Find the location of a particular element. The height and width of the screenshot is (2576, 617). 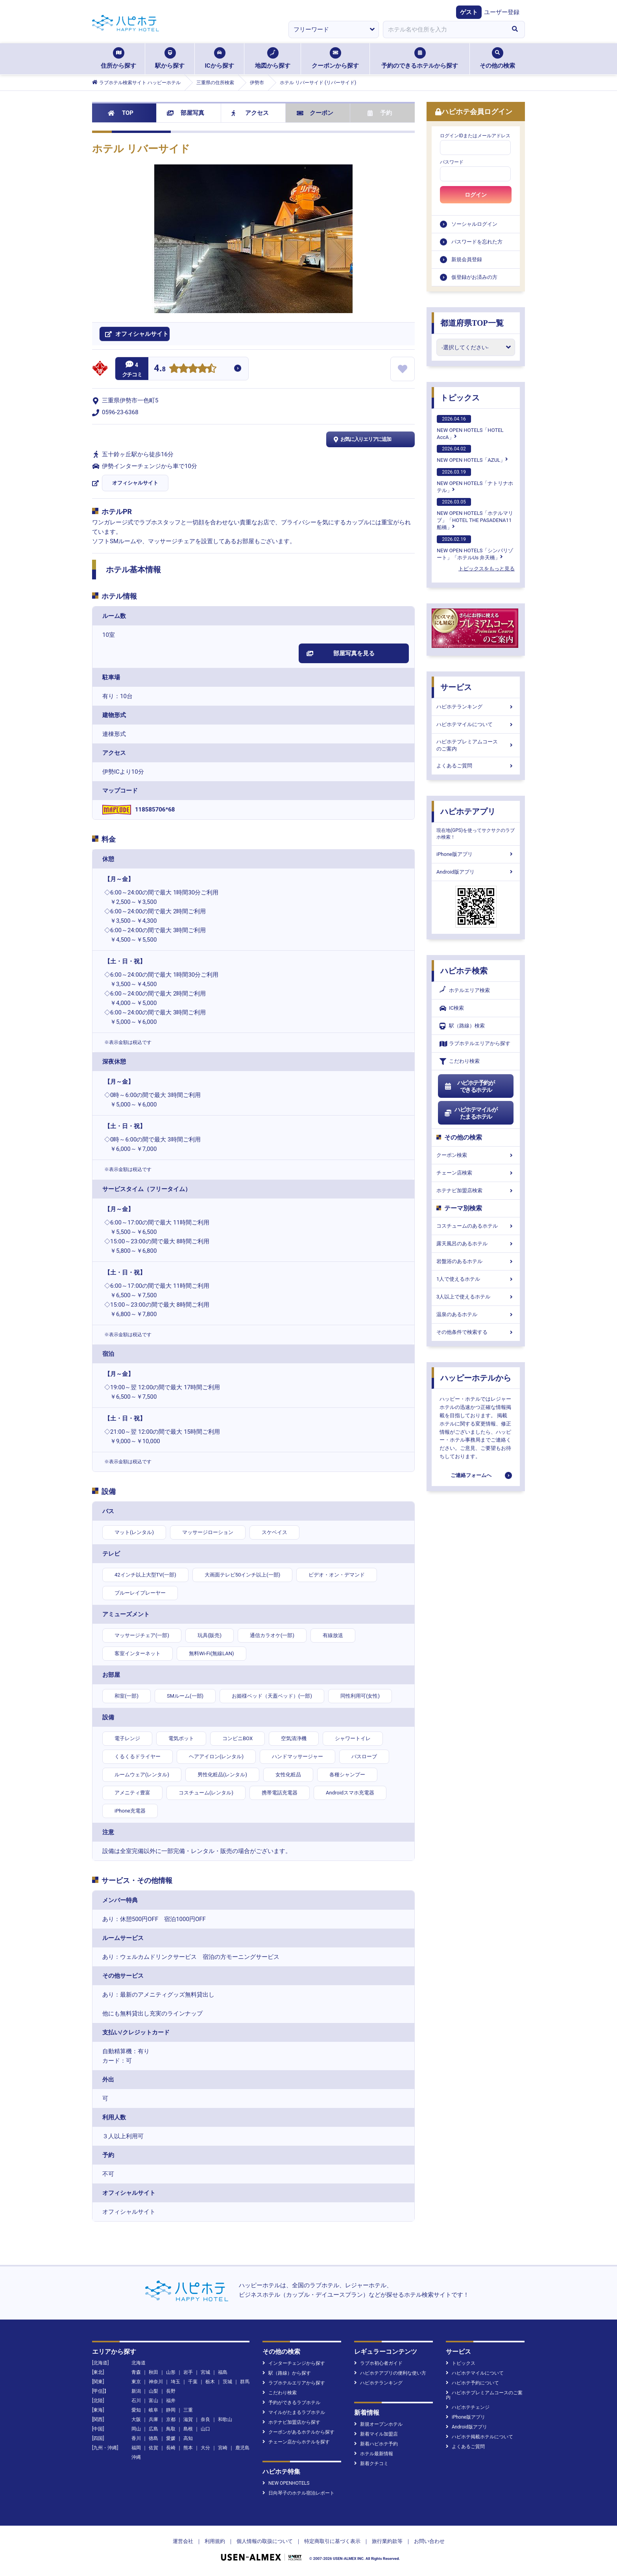

部屋写真 is located at coordinates (185, 112).